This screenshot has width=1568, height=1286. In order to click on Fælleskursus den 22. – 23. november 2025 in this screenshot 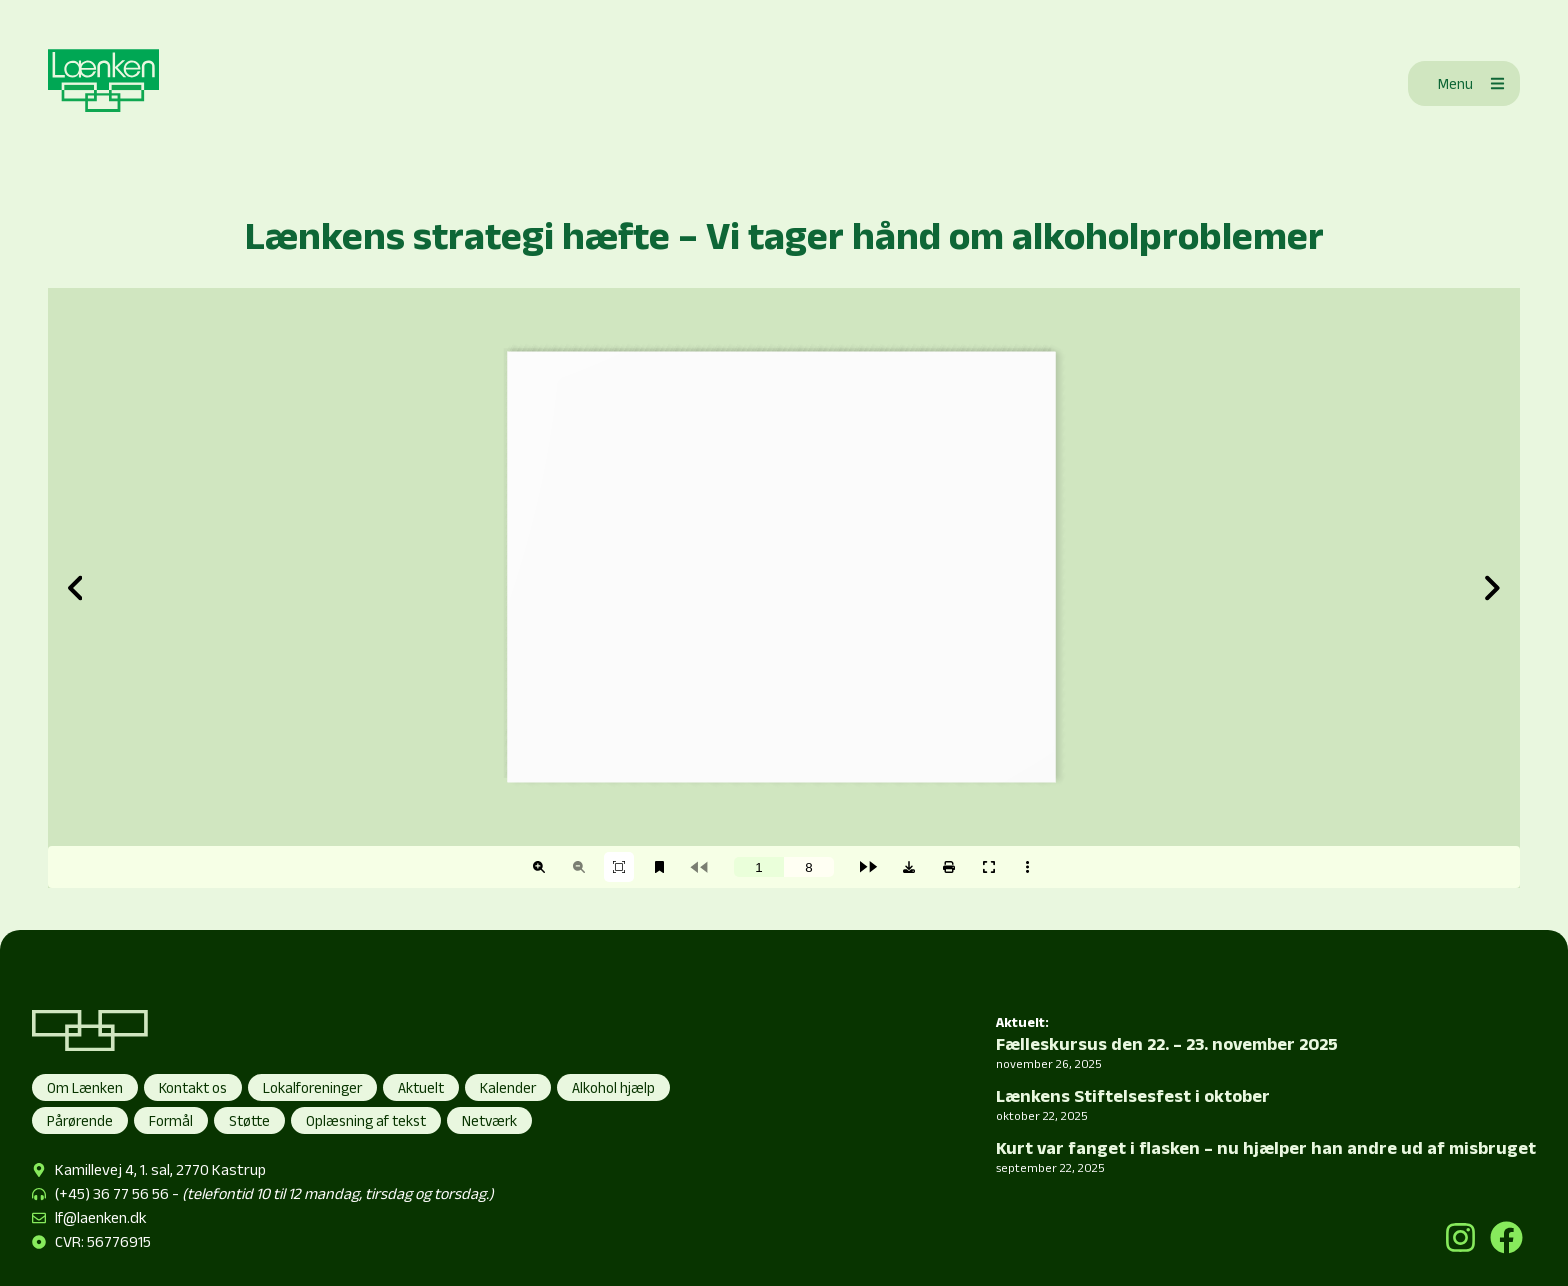, I will do `click(1167, 1044)`.